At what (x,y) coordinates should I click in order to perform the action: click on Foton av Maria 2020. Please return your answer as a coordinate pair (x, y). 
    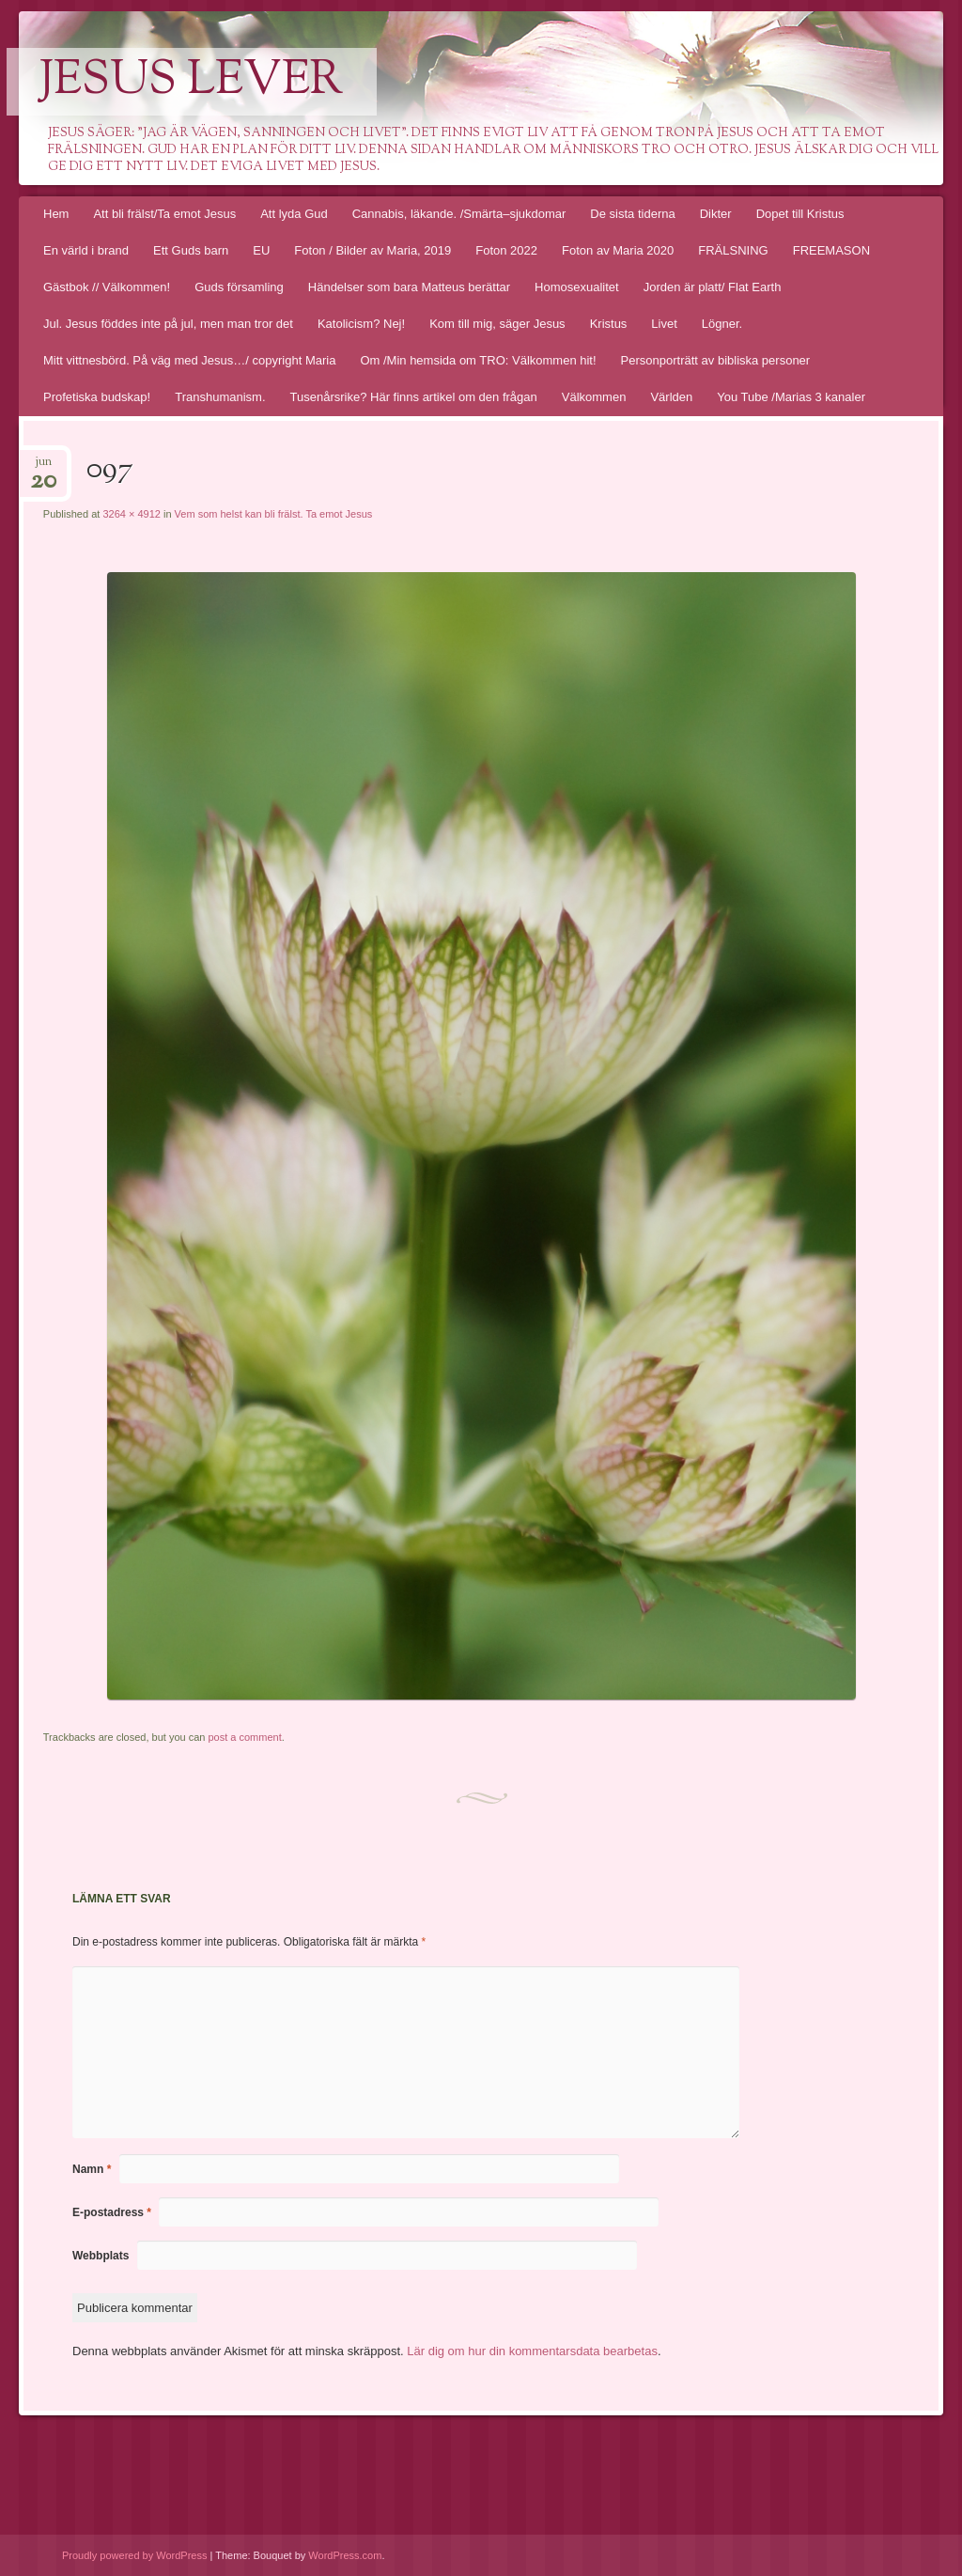
    Looking at the image, I should click on (618, 250).